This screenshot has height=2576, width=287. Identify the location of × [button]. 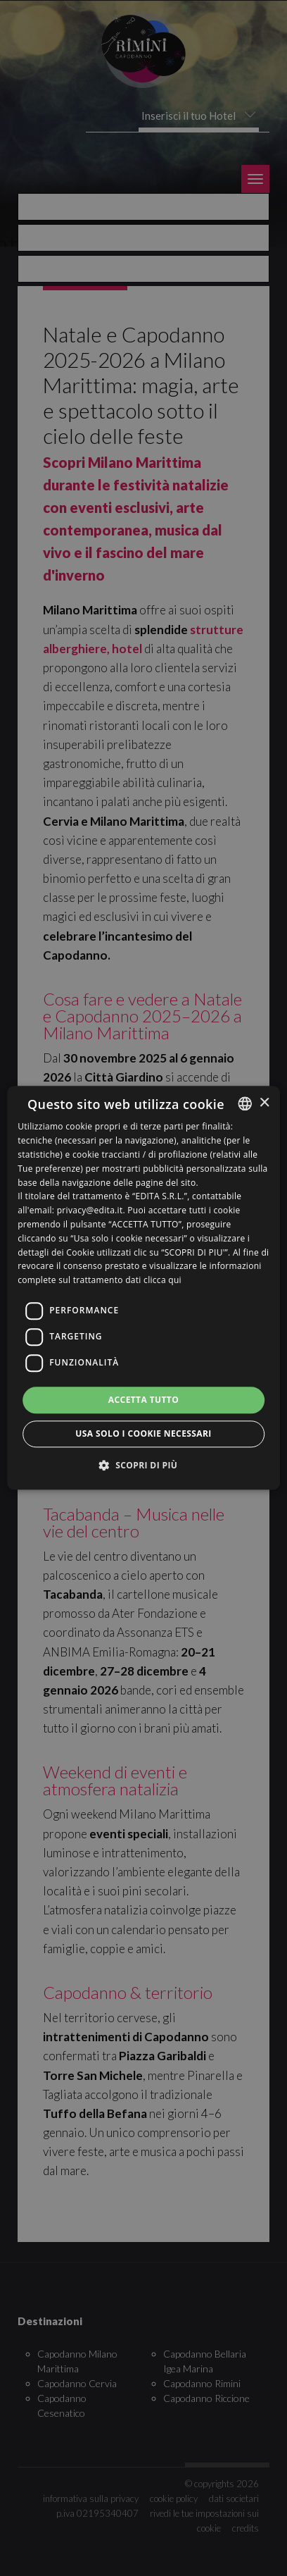
(264, 1103).